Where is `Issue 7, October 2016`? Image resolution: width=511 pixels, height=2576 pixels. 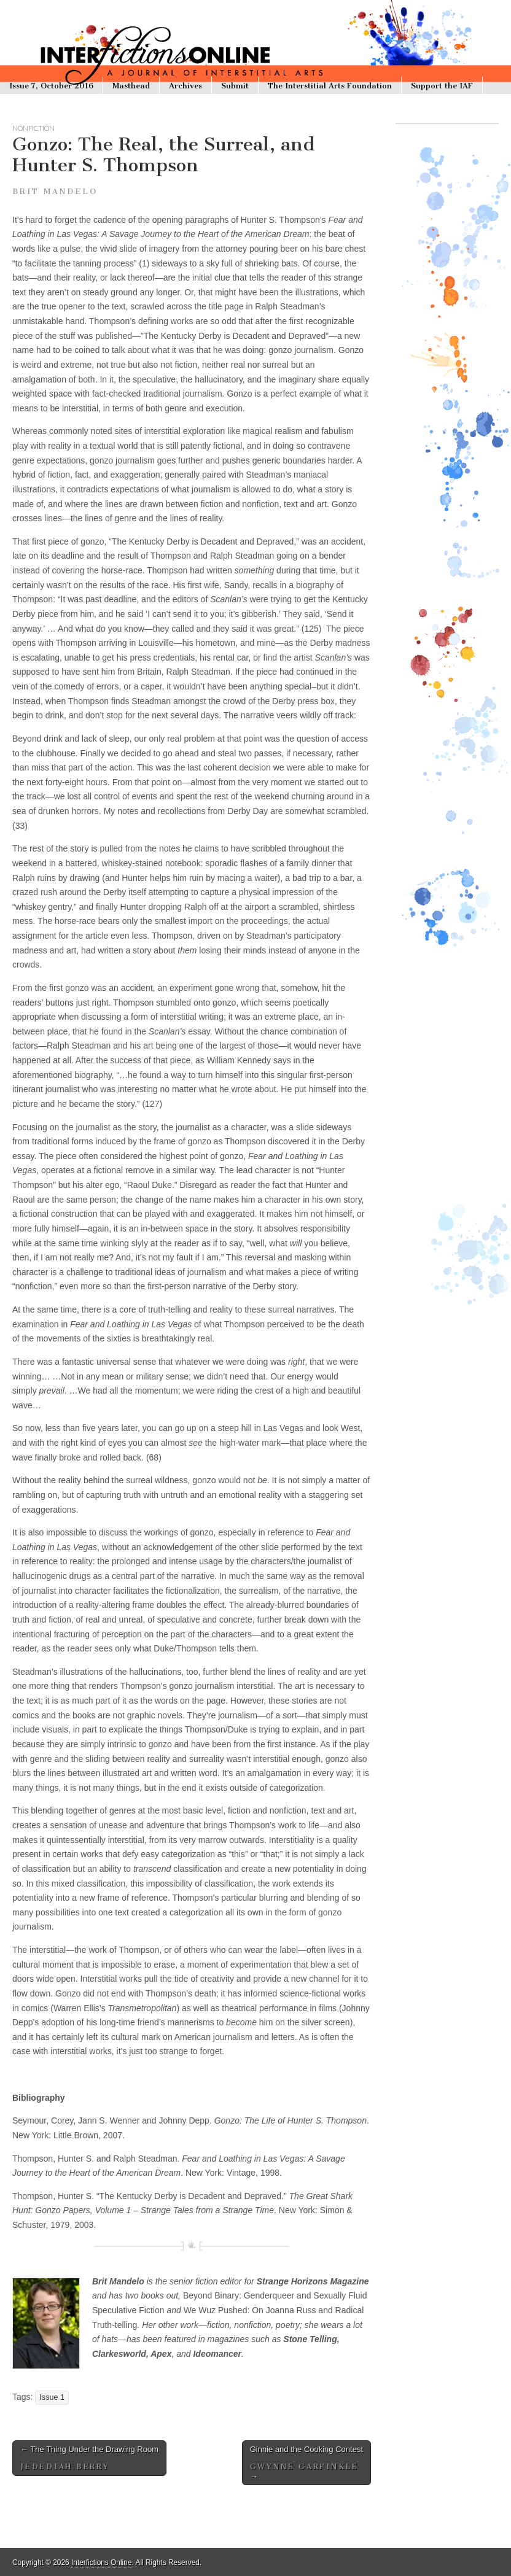 Issue 7, October 2016 is located at coordinates (51, 85).